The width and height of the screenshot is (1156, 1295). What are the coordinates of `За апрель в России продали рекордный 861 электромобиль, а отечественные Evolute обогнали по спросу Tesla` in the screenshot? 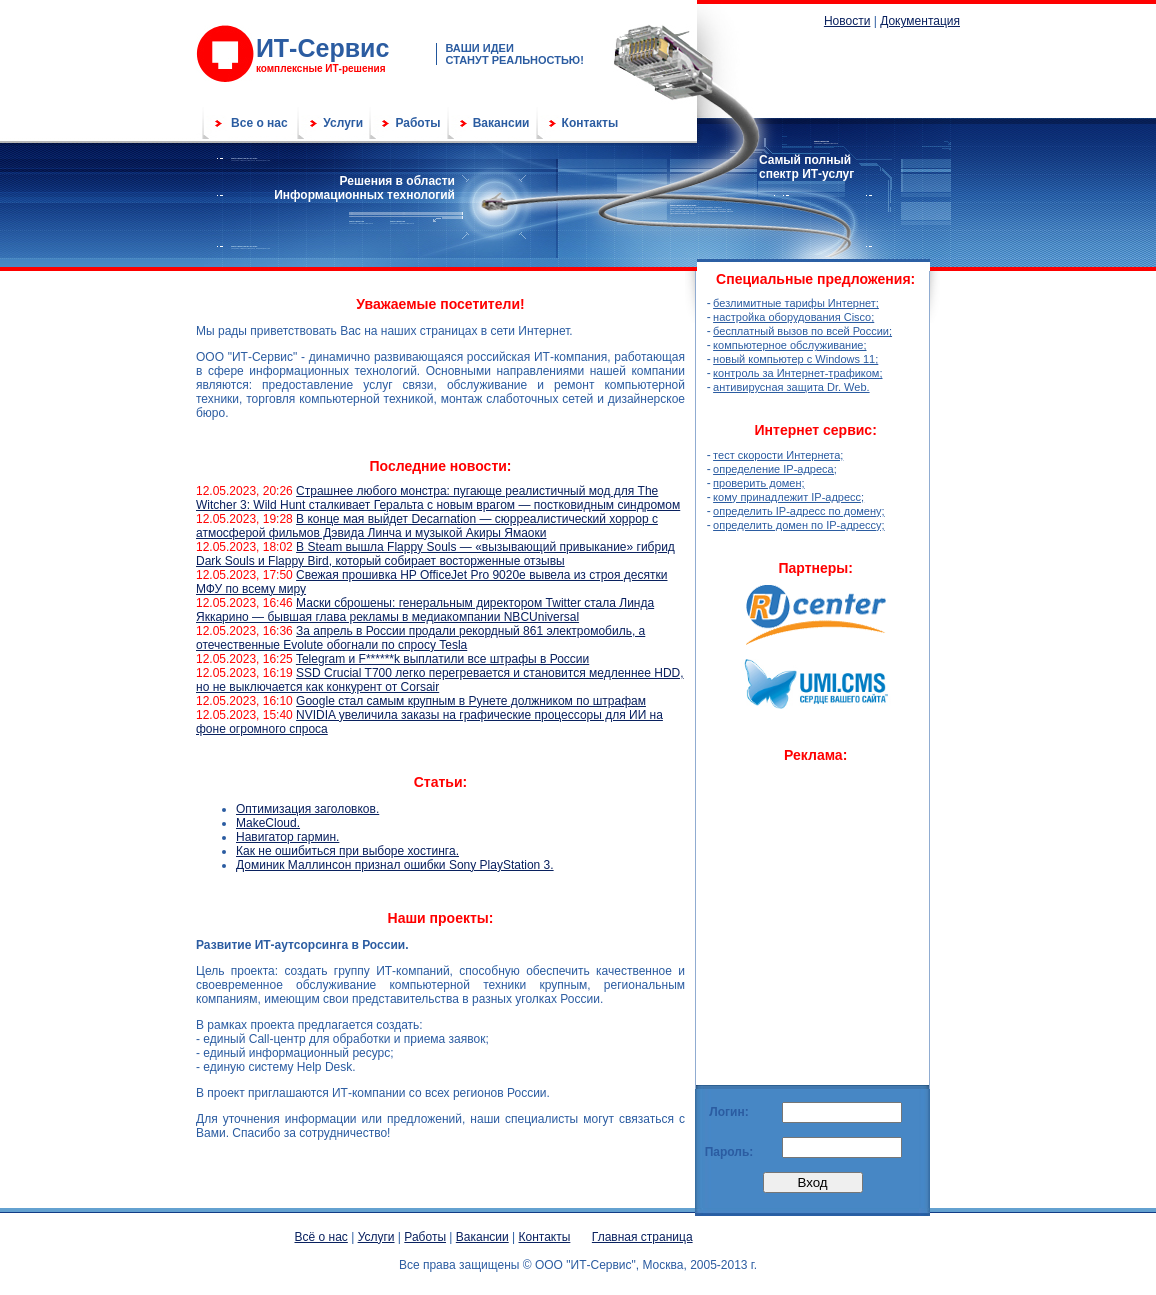 It's located at (420, 638).